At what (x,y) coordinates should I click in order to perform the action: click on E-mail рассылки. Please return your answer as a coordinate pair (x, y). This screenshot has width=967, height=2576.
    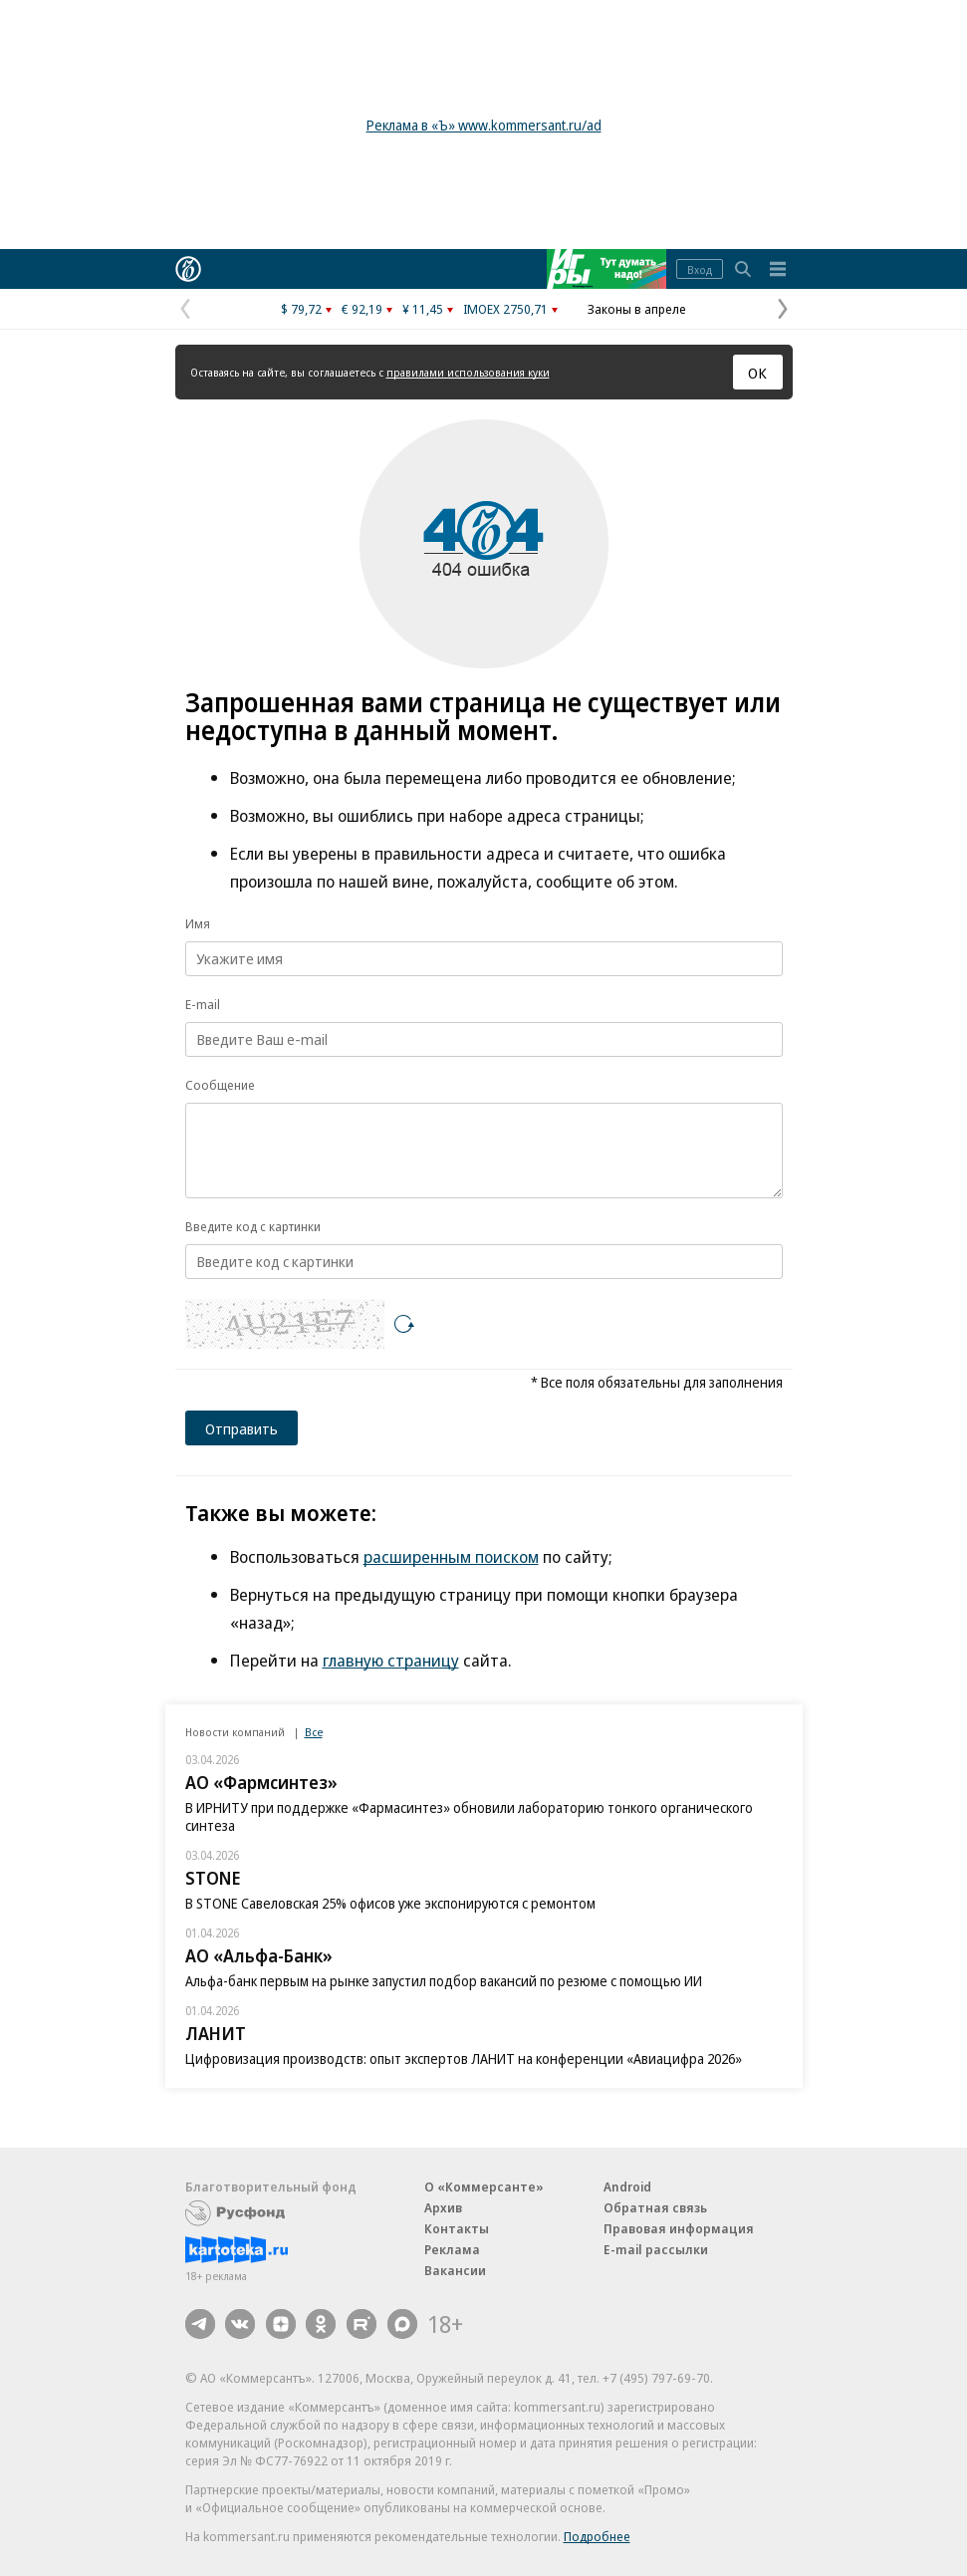
    Looking at the image, I should click on (656, 2249).